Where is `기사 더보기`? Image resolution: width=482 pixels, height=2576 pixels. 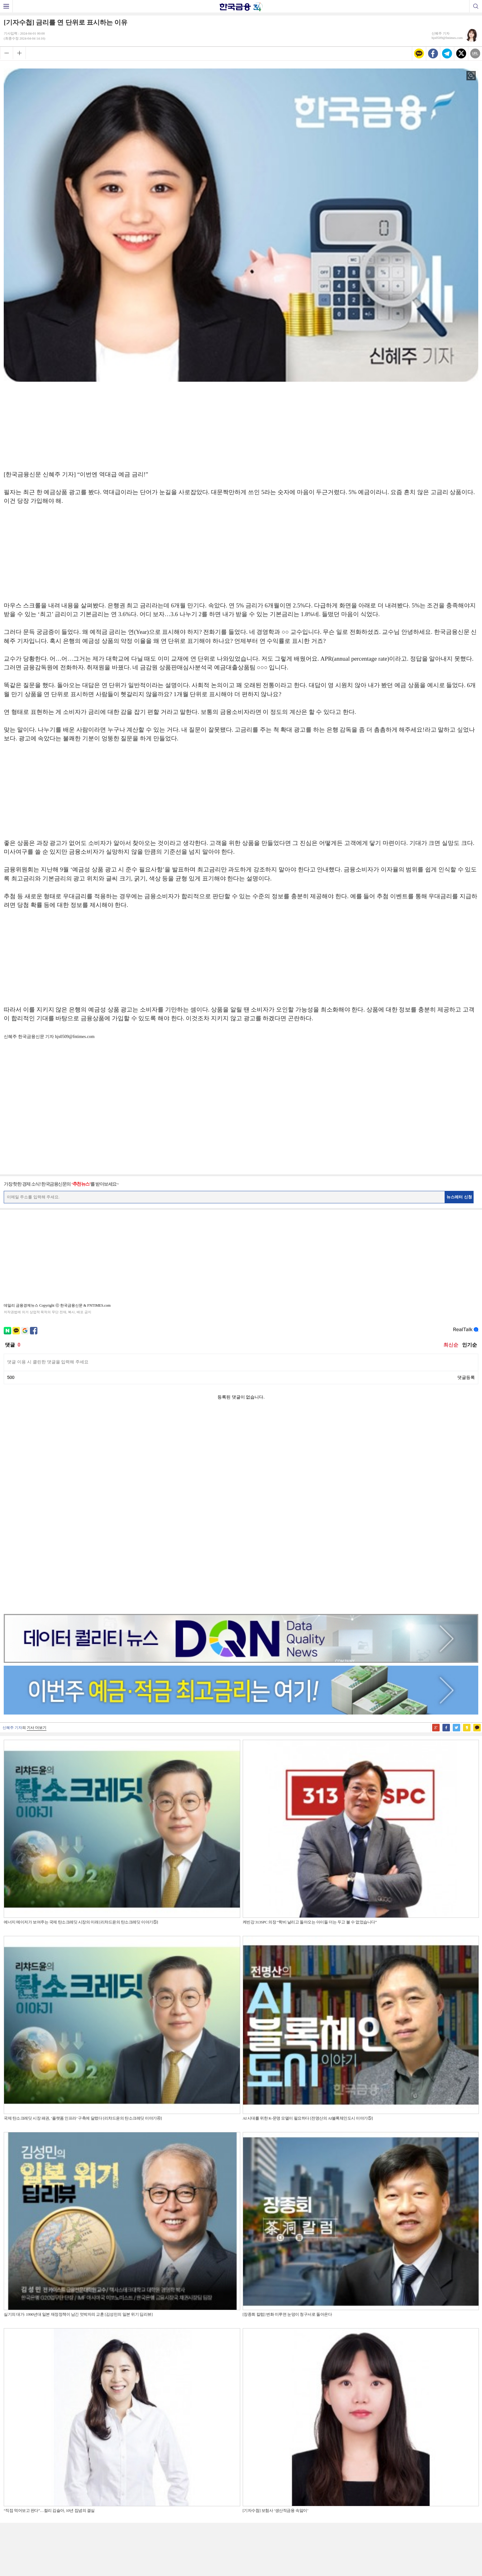 기사 더보기 is located at coordinates (36, 1530).